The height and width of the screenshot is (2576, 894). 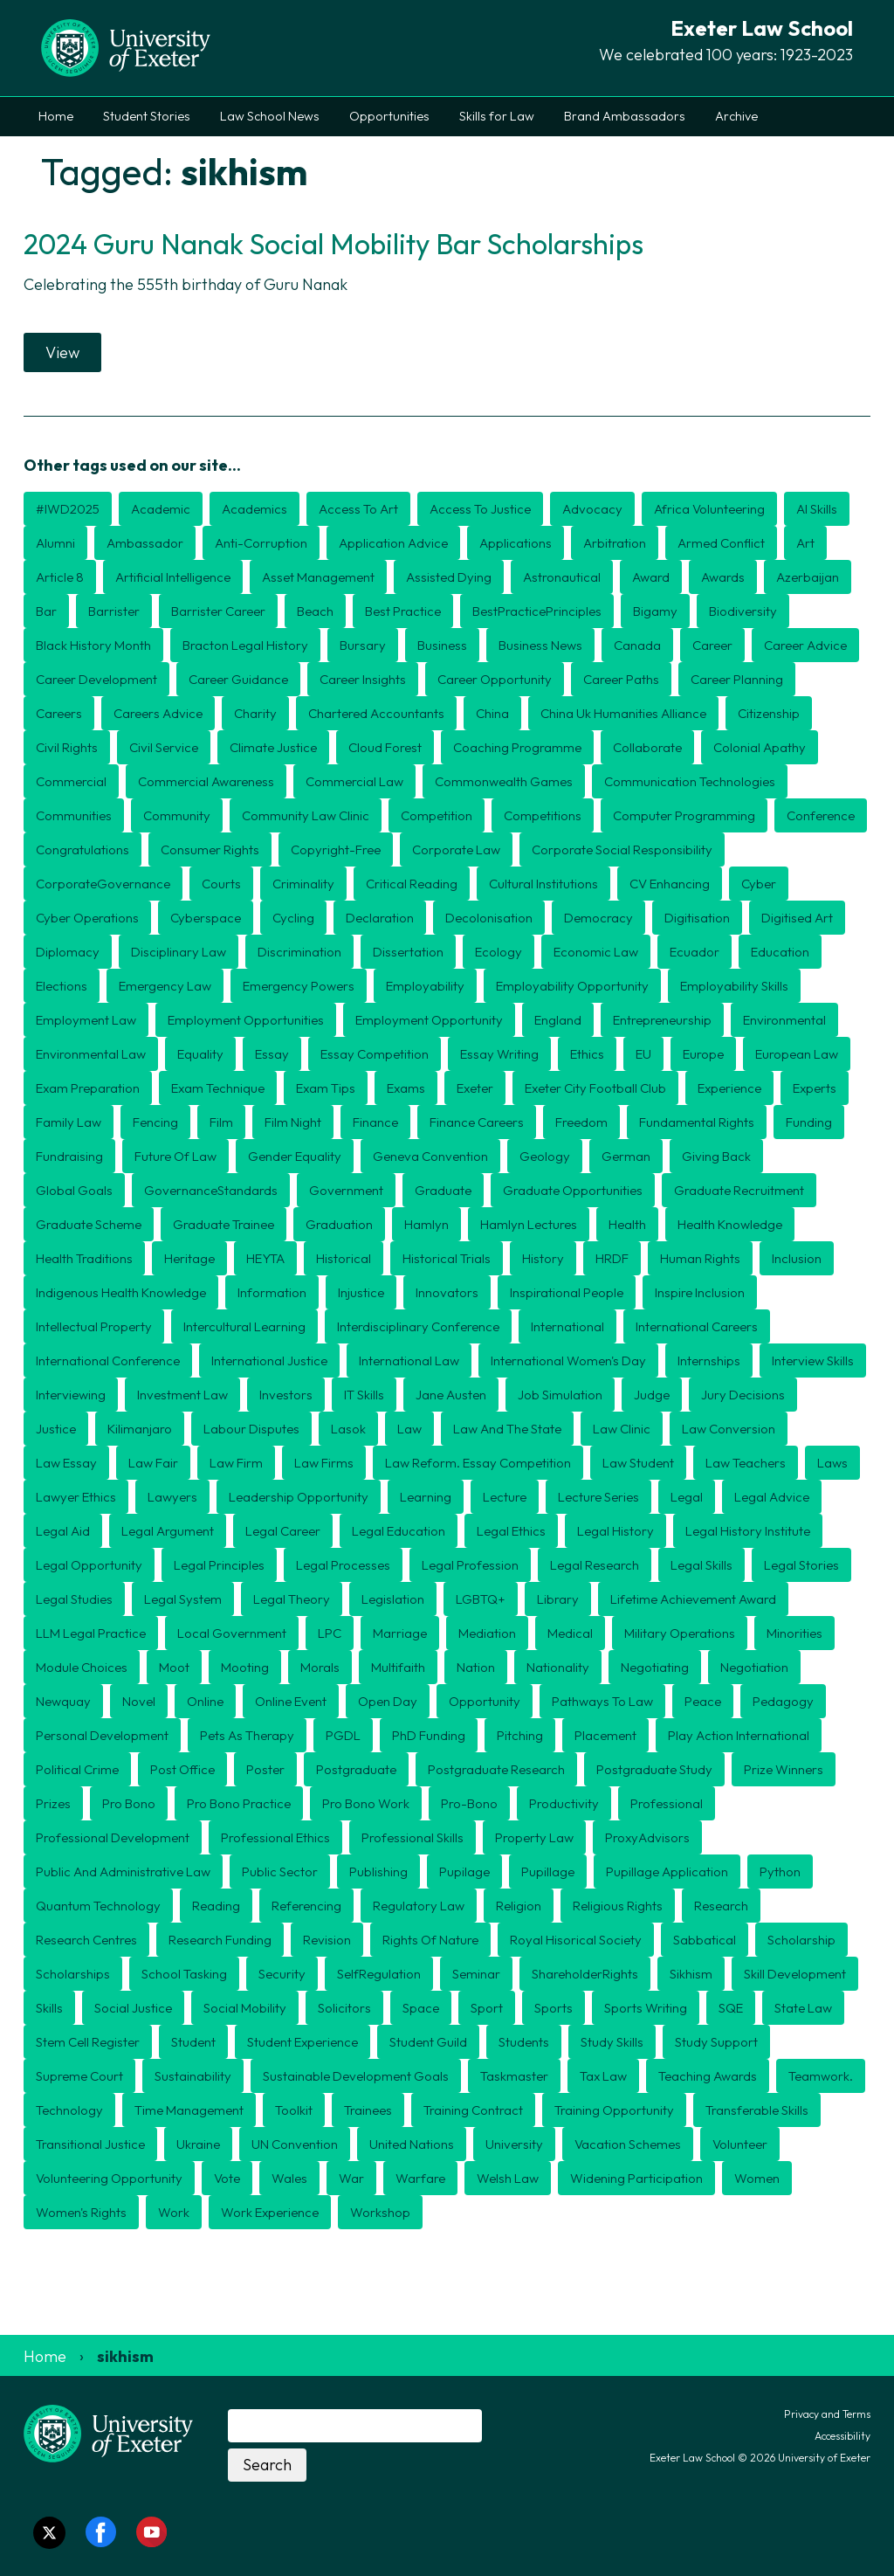 I want to click on marriage, so click(x=400, y=1633).